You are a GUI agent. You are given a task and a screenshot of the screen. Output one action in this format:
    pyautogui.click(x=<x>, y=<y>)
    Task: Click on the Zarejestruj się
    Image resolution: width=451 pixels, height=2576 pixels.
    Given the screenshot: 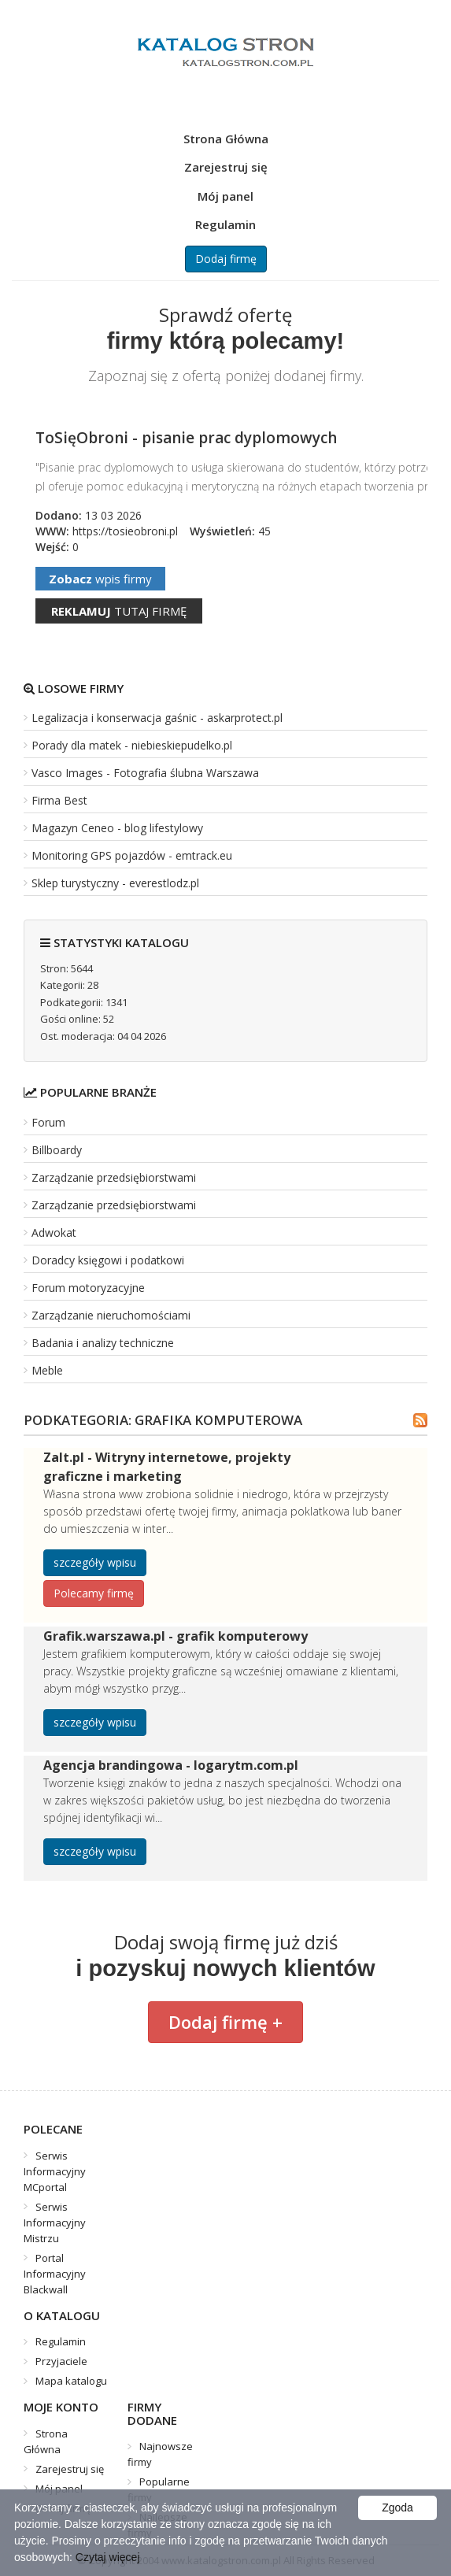 What is the action you would take?
    pyautogui.click(x=226, y=167)
    